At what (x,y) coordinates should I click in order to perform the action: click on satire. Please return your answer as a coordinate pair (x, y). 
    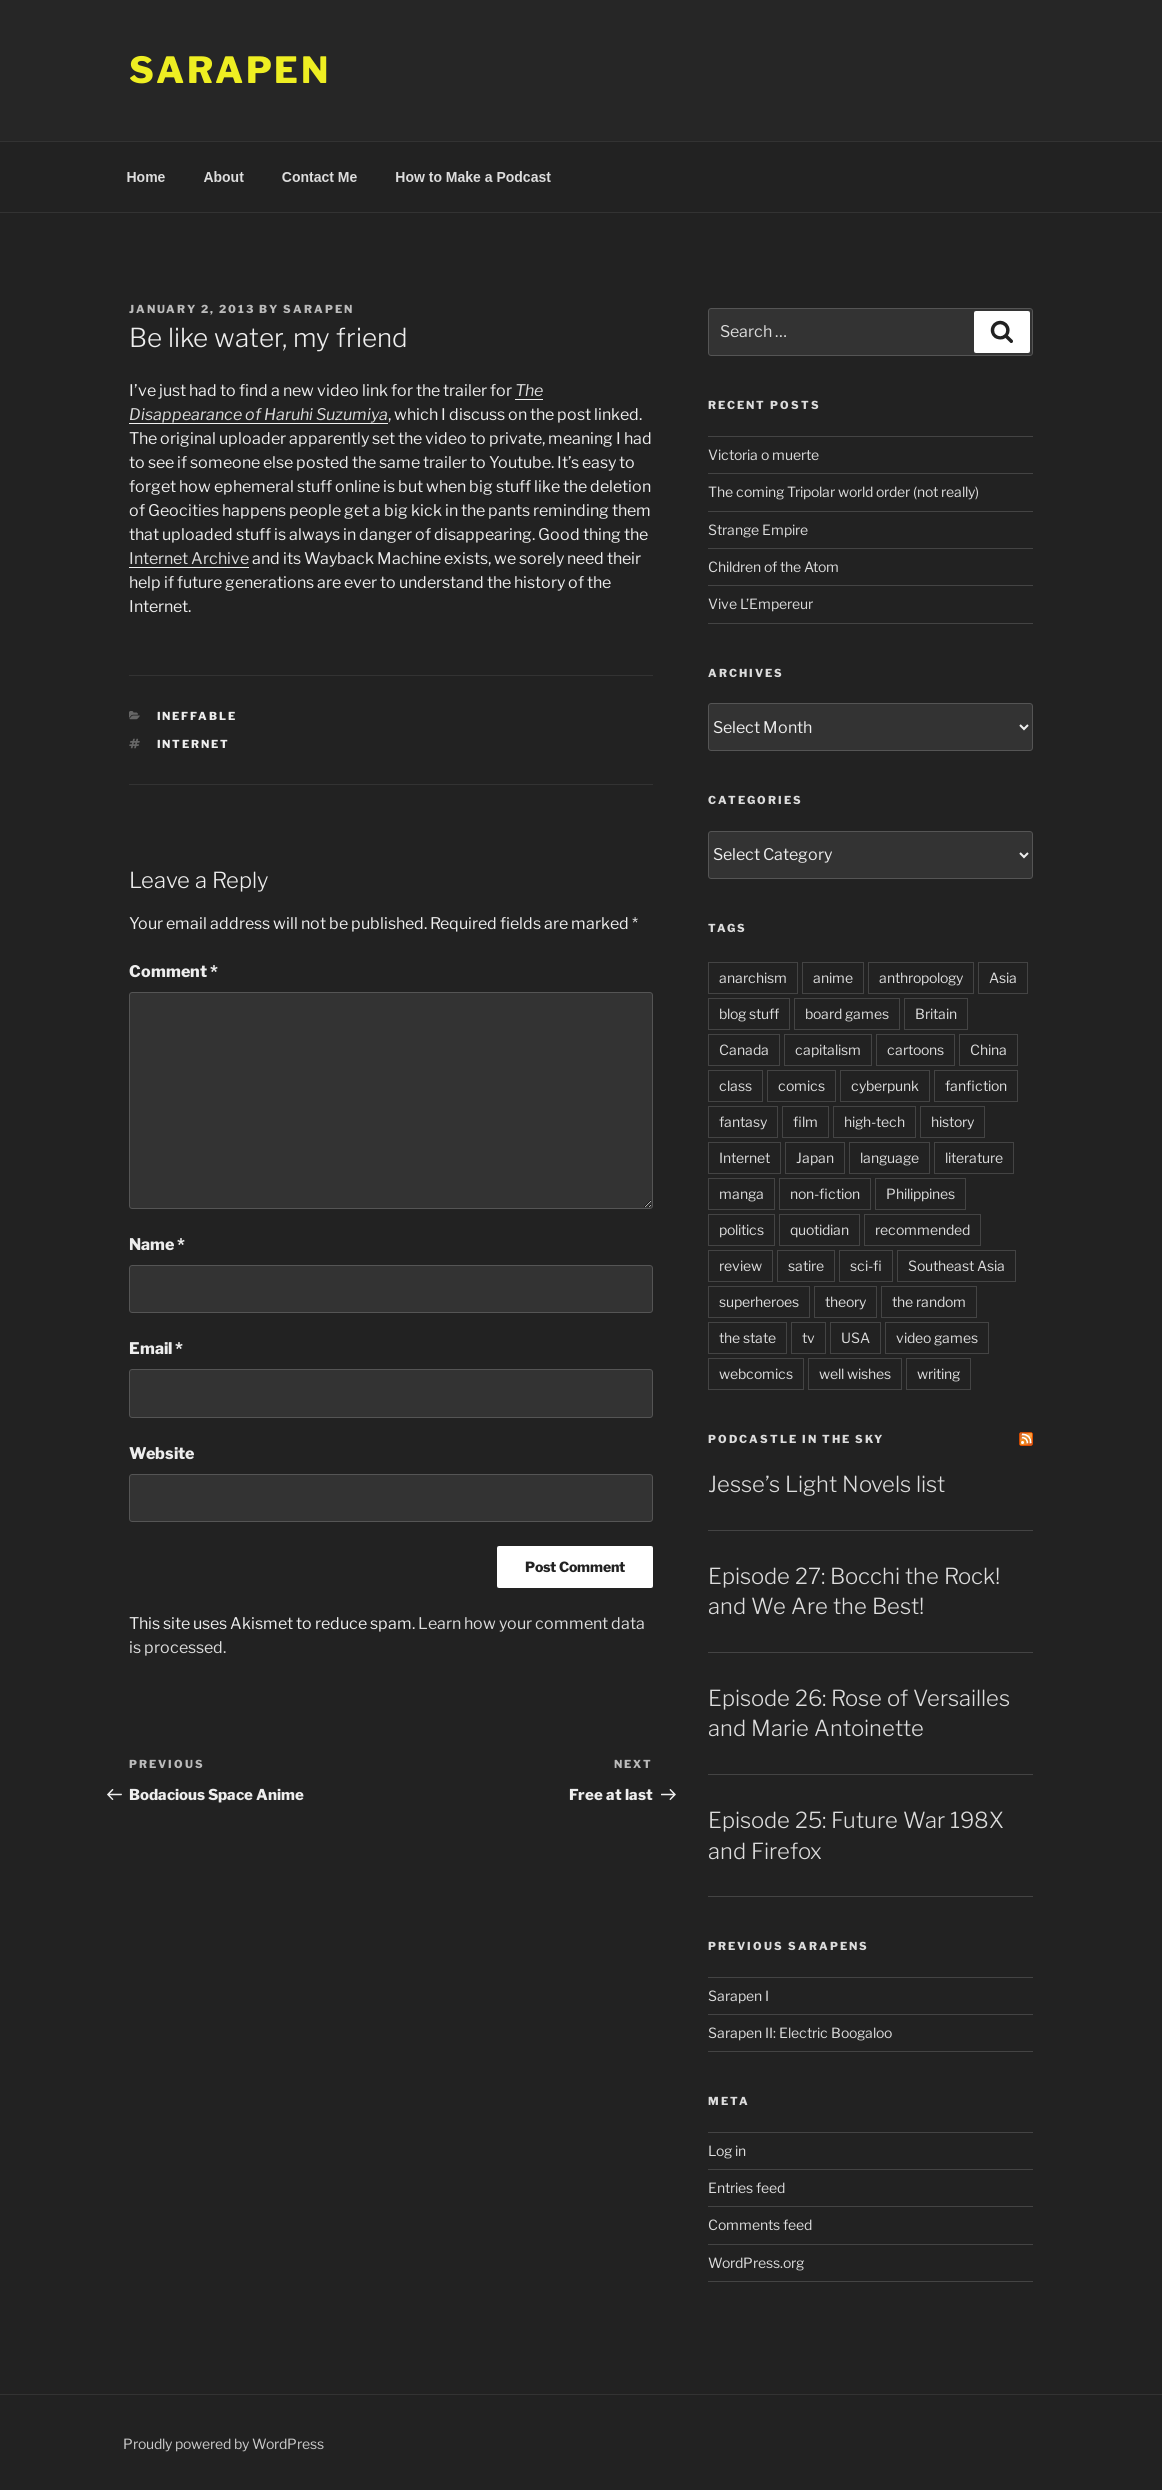
    Looking at the image, I should click on (806, 1265).